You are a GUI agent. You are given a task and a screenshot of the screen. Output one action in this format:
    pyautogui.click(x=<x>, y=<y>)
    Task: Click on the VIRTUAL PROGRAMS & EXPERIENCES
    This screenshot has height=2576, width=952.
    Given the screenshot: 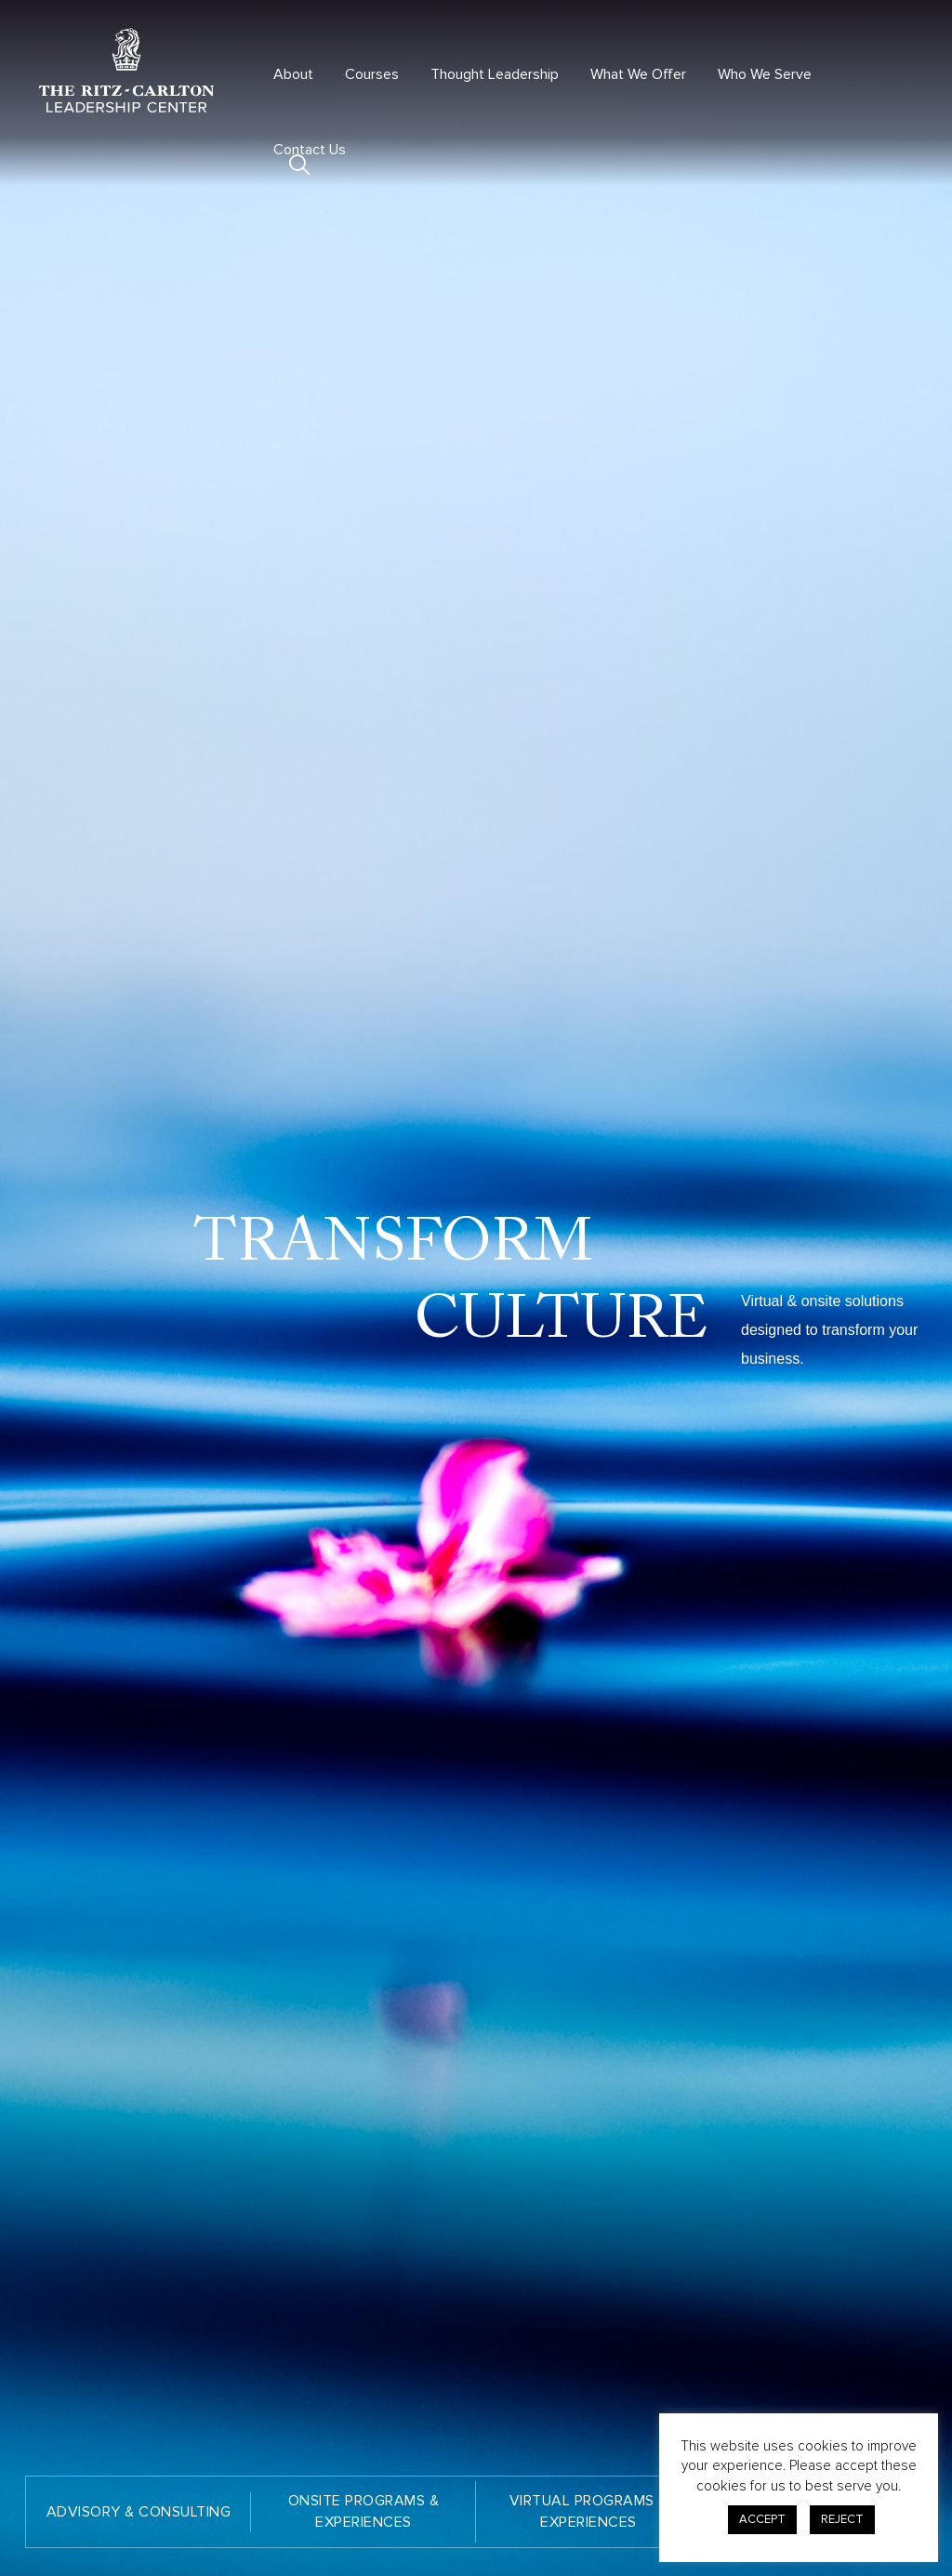 What is the action you would take?
    pyautogui.click(x=588, y=2511)
    